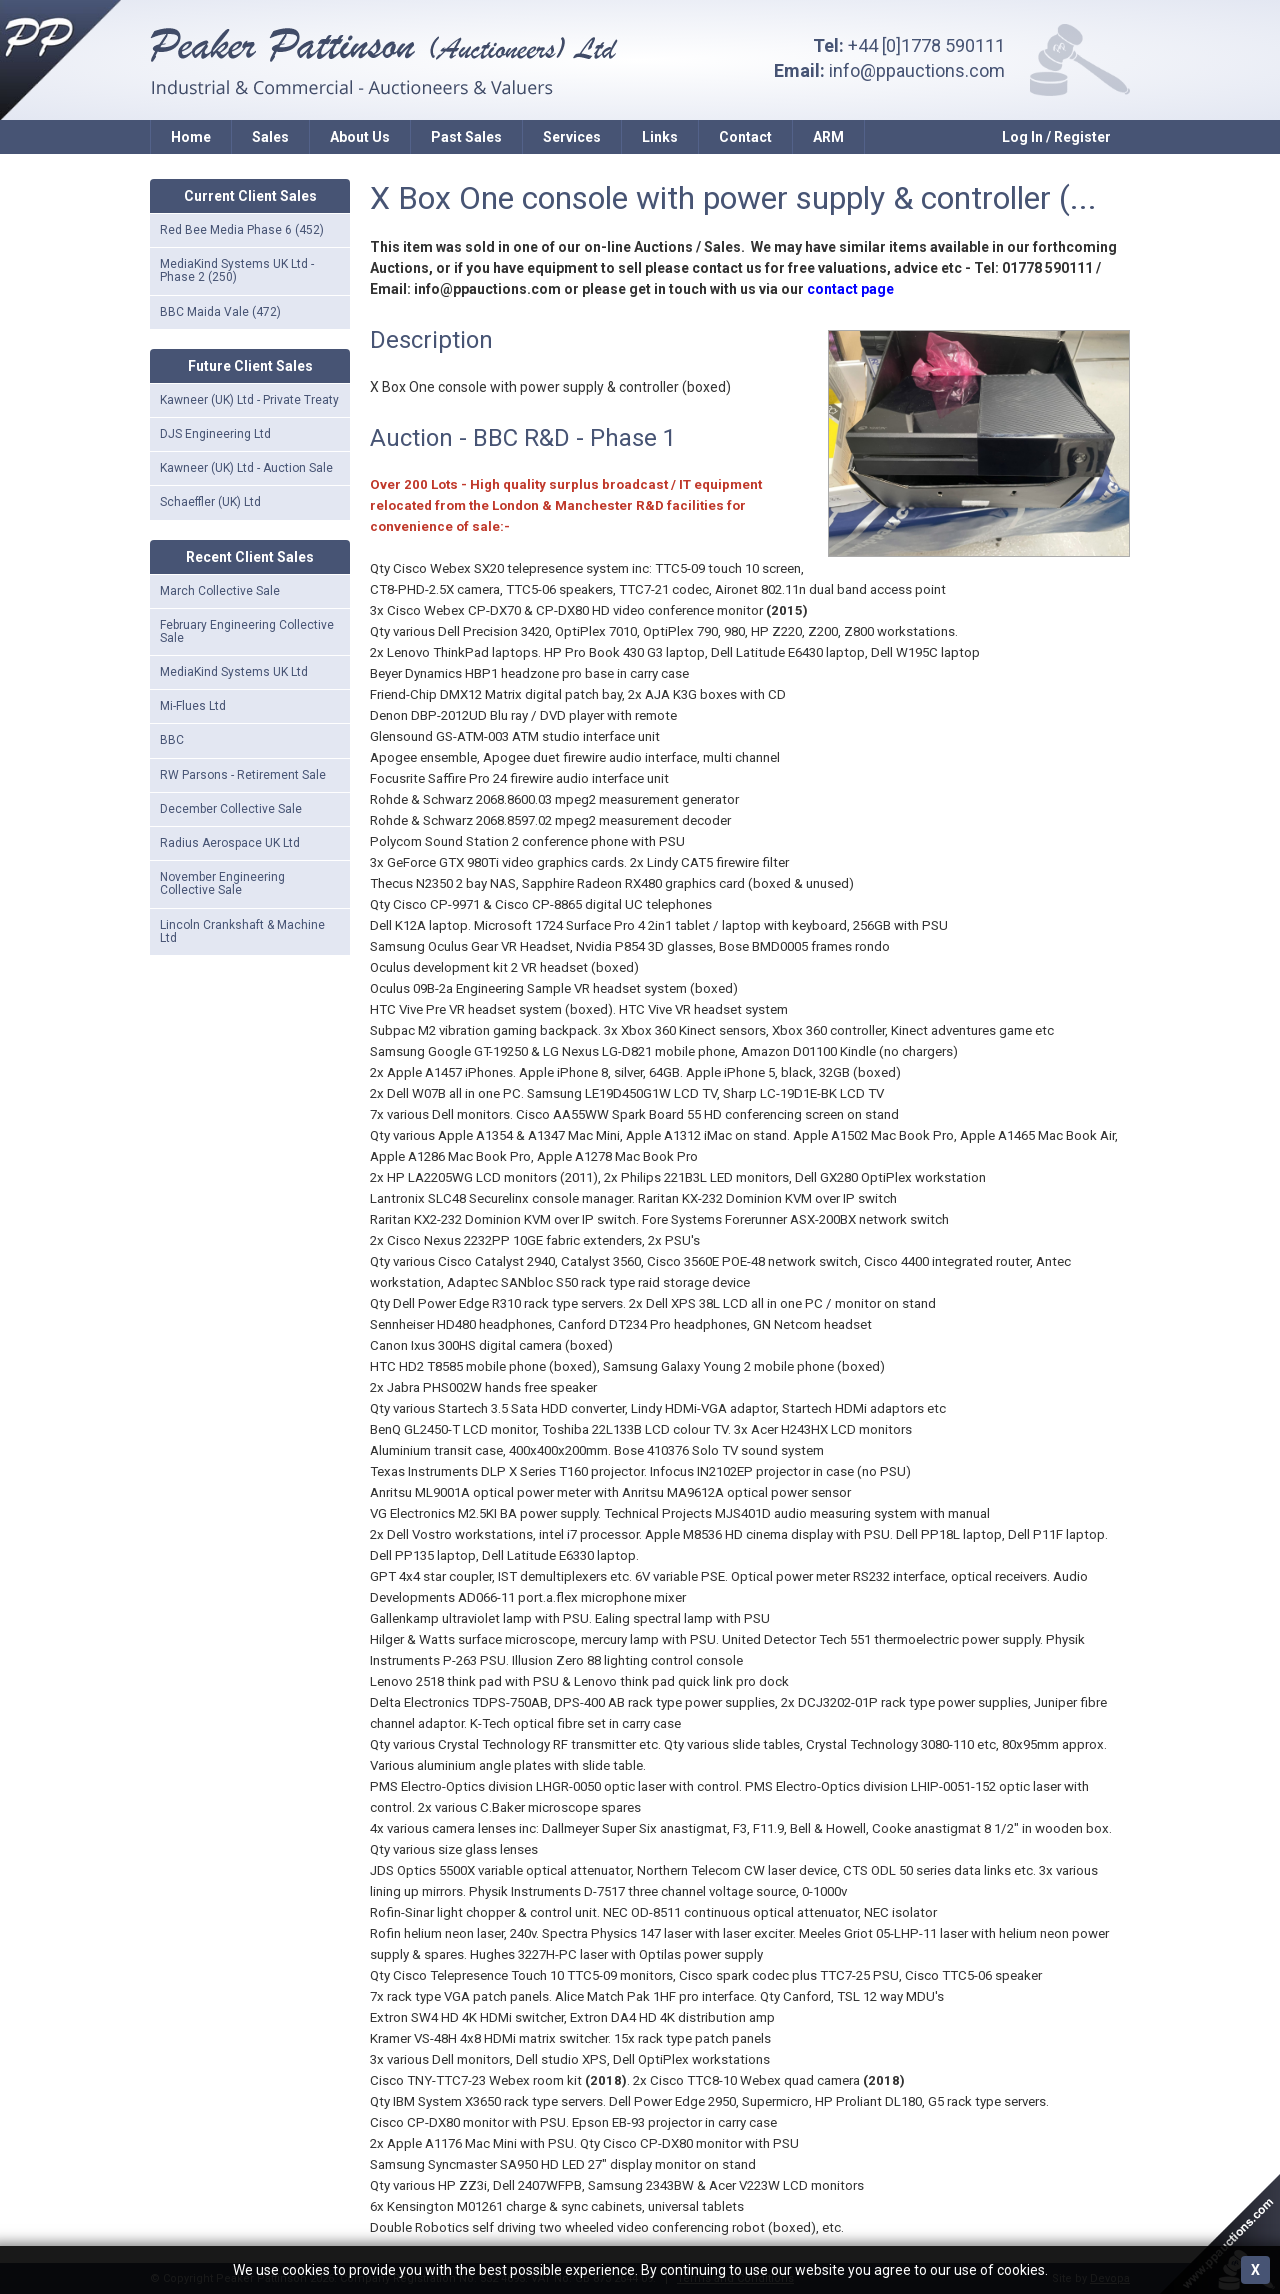 The height and width of the screenshot is (2294, 1280). Describe the element at coordinates (215, 434) in the screenshot. I see `DJS Engineering Ltd` at that location.